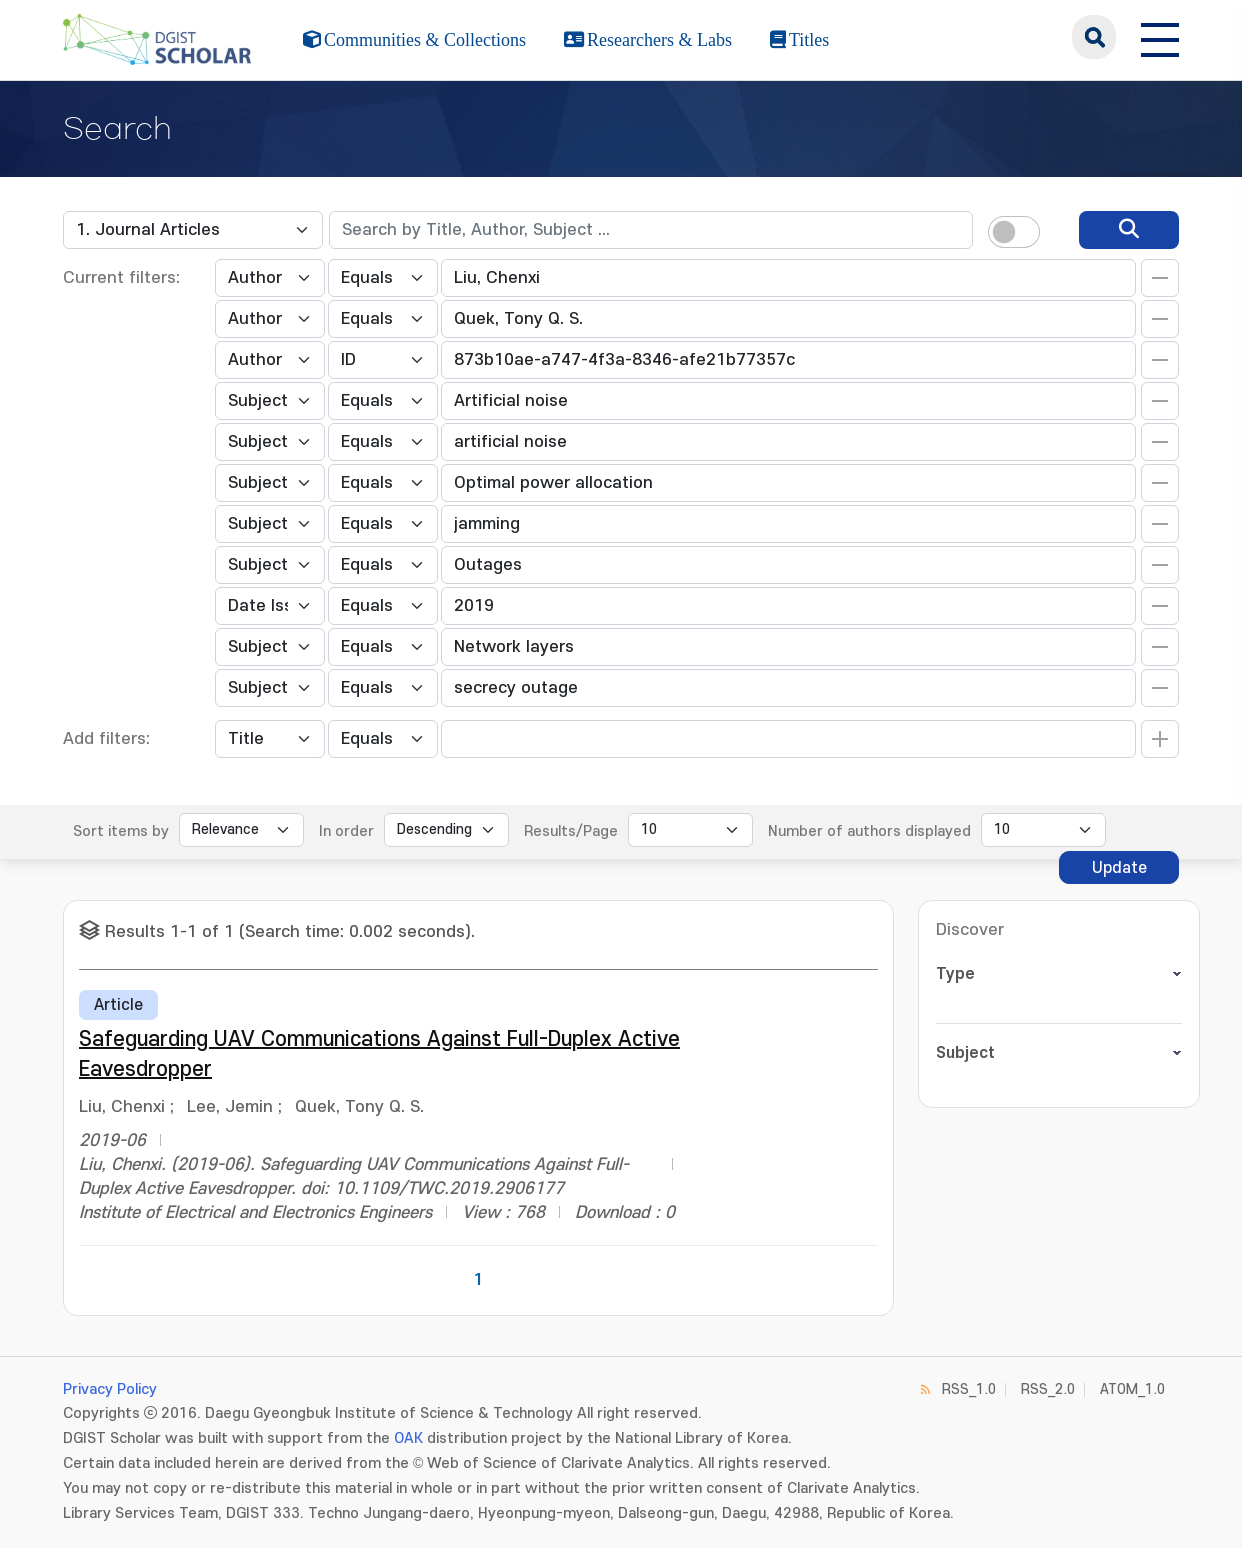 This screenshot has height=1548, width=1242. What do you see at coordinates (1129, 230) in the screenshot?
I see `[search]` at bounding box center [1129, 230].